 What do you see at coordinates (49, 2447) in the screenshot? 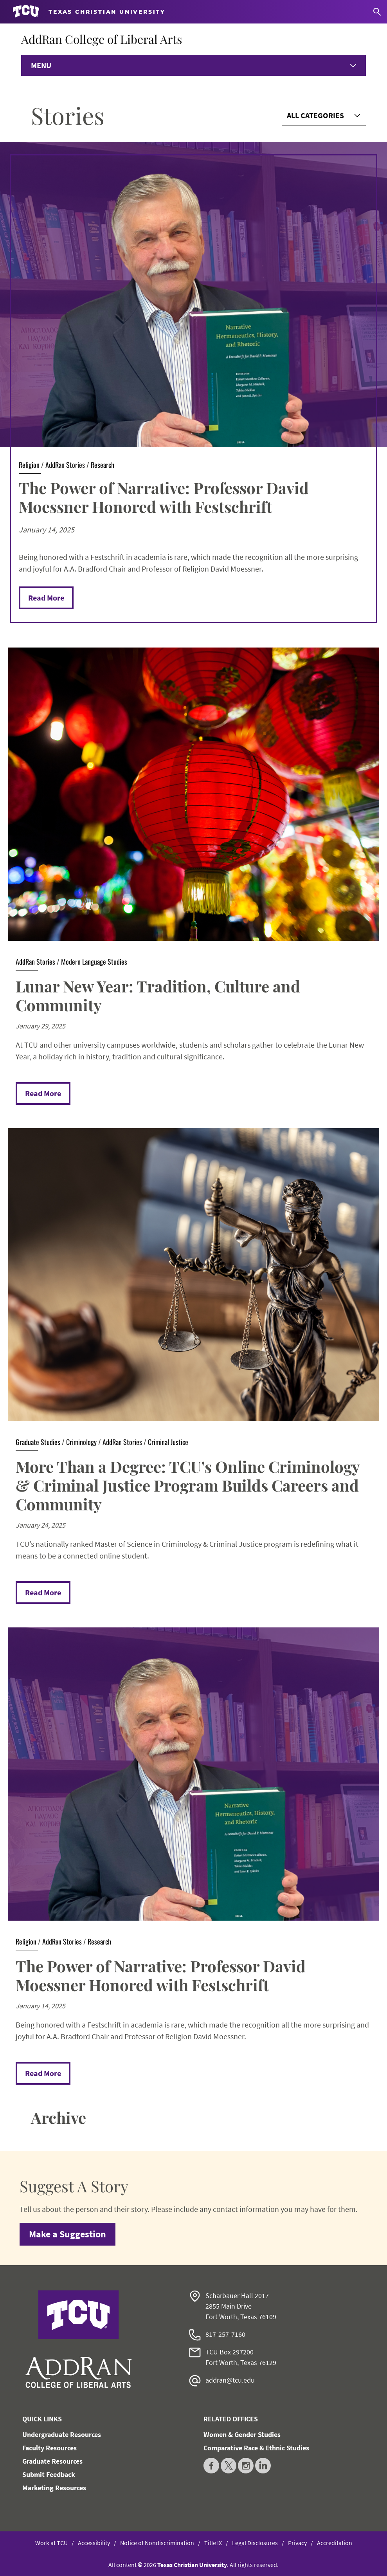
I see `Faculty Resources` at bounding box center [49, 2447].